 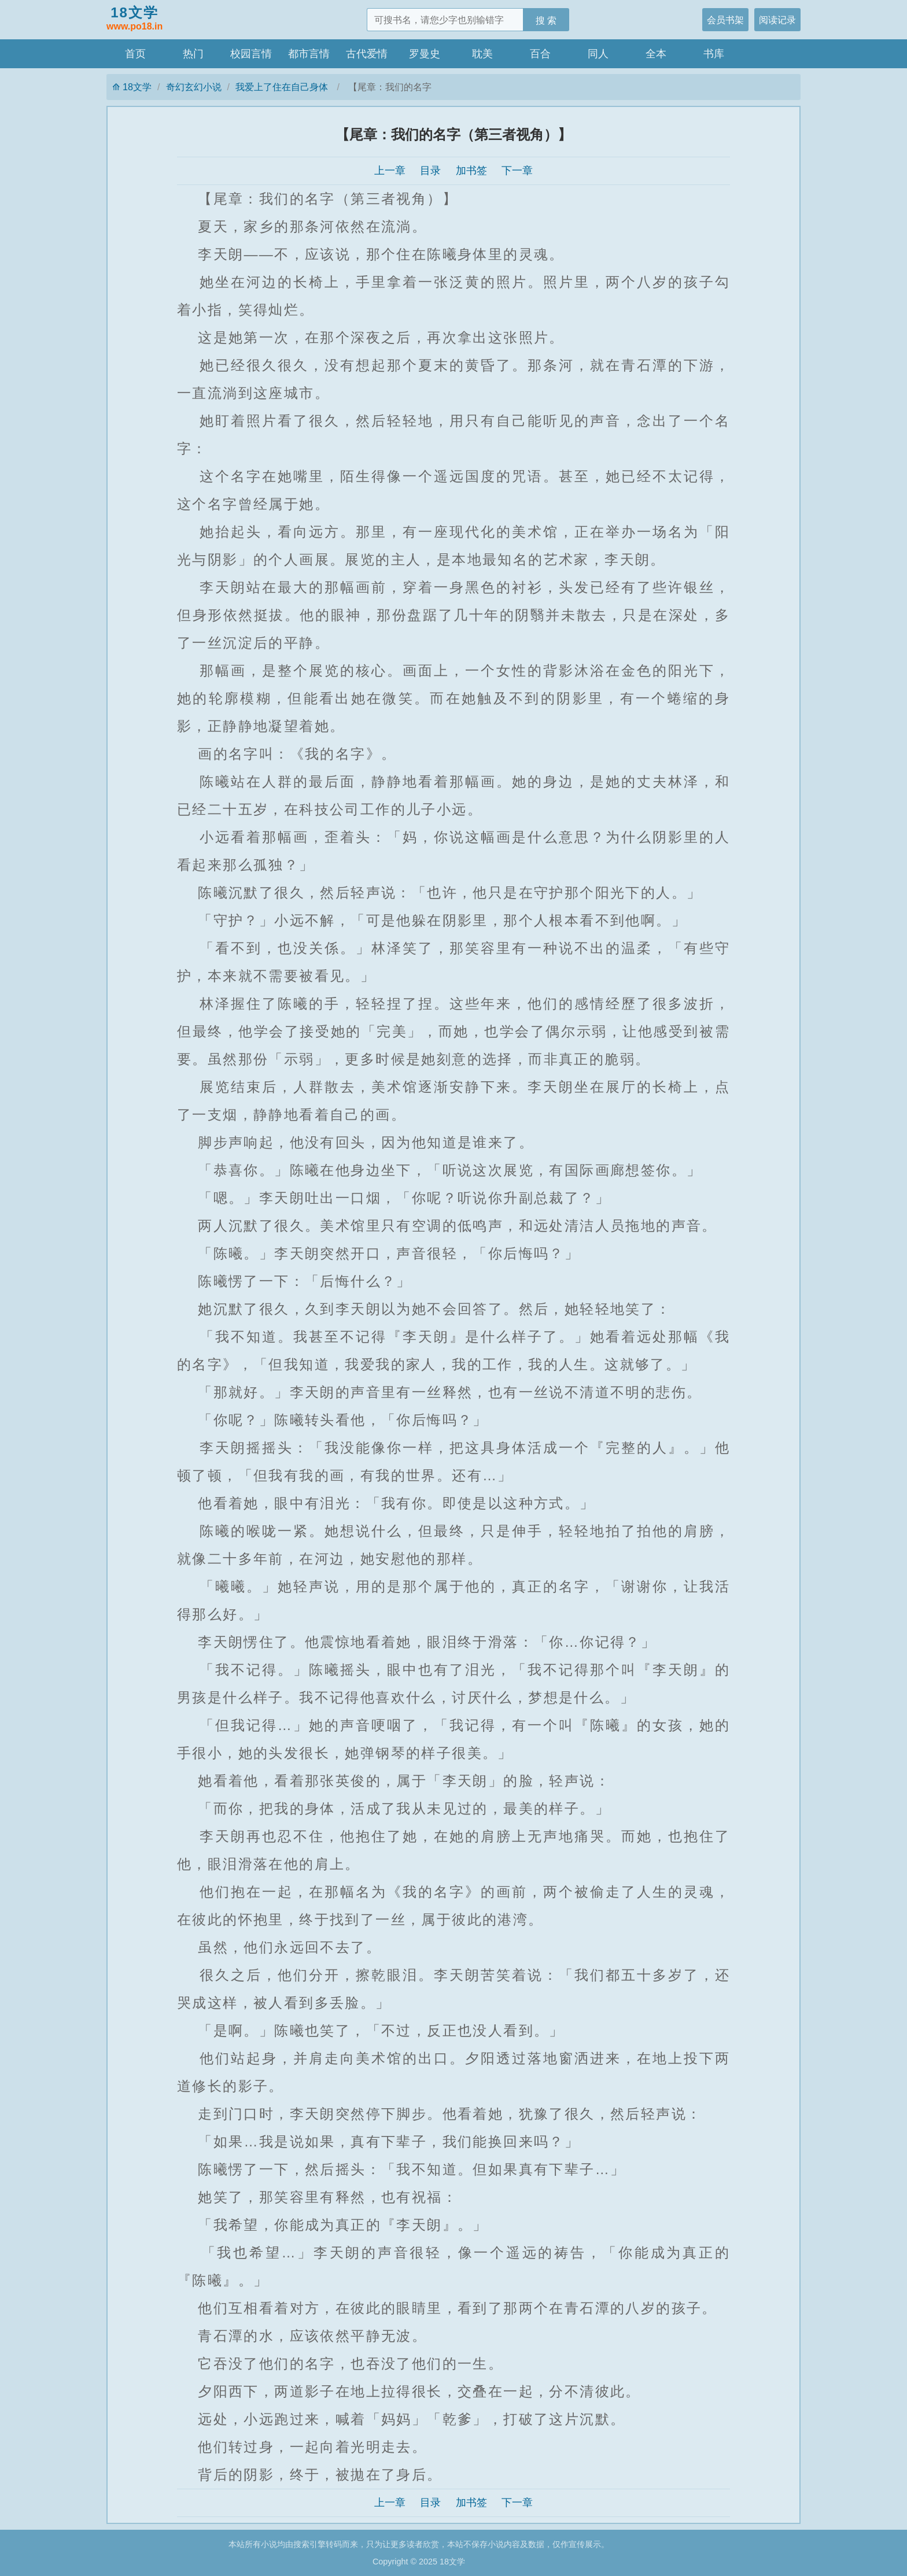 I want to click on 百合, so click(x=540, y=54).